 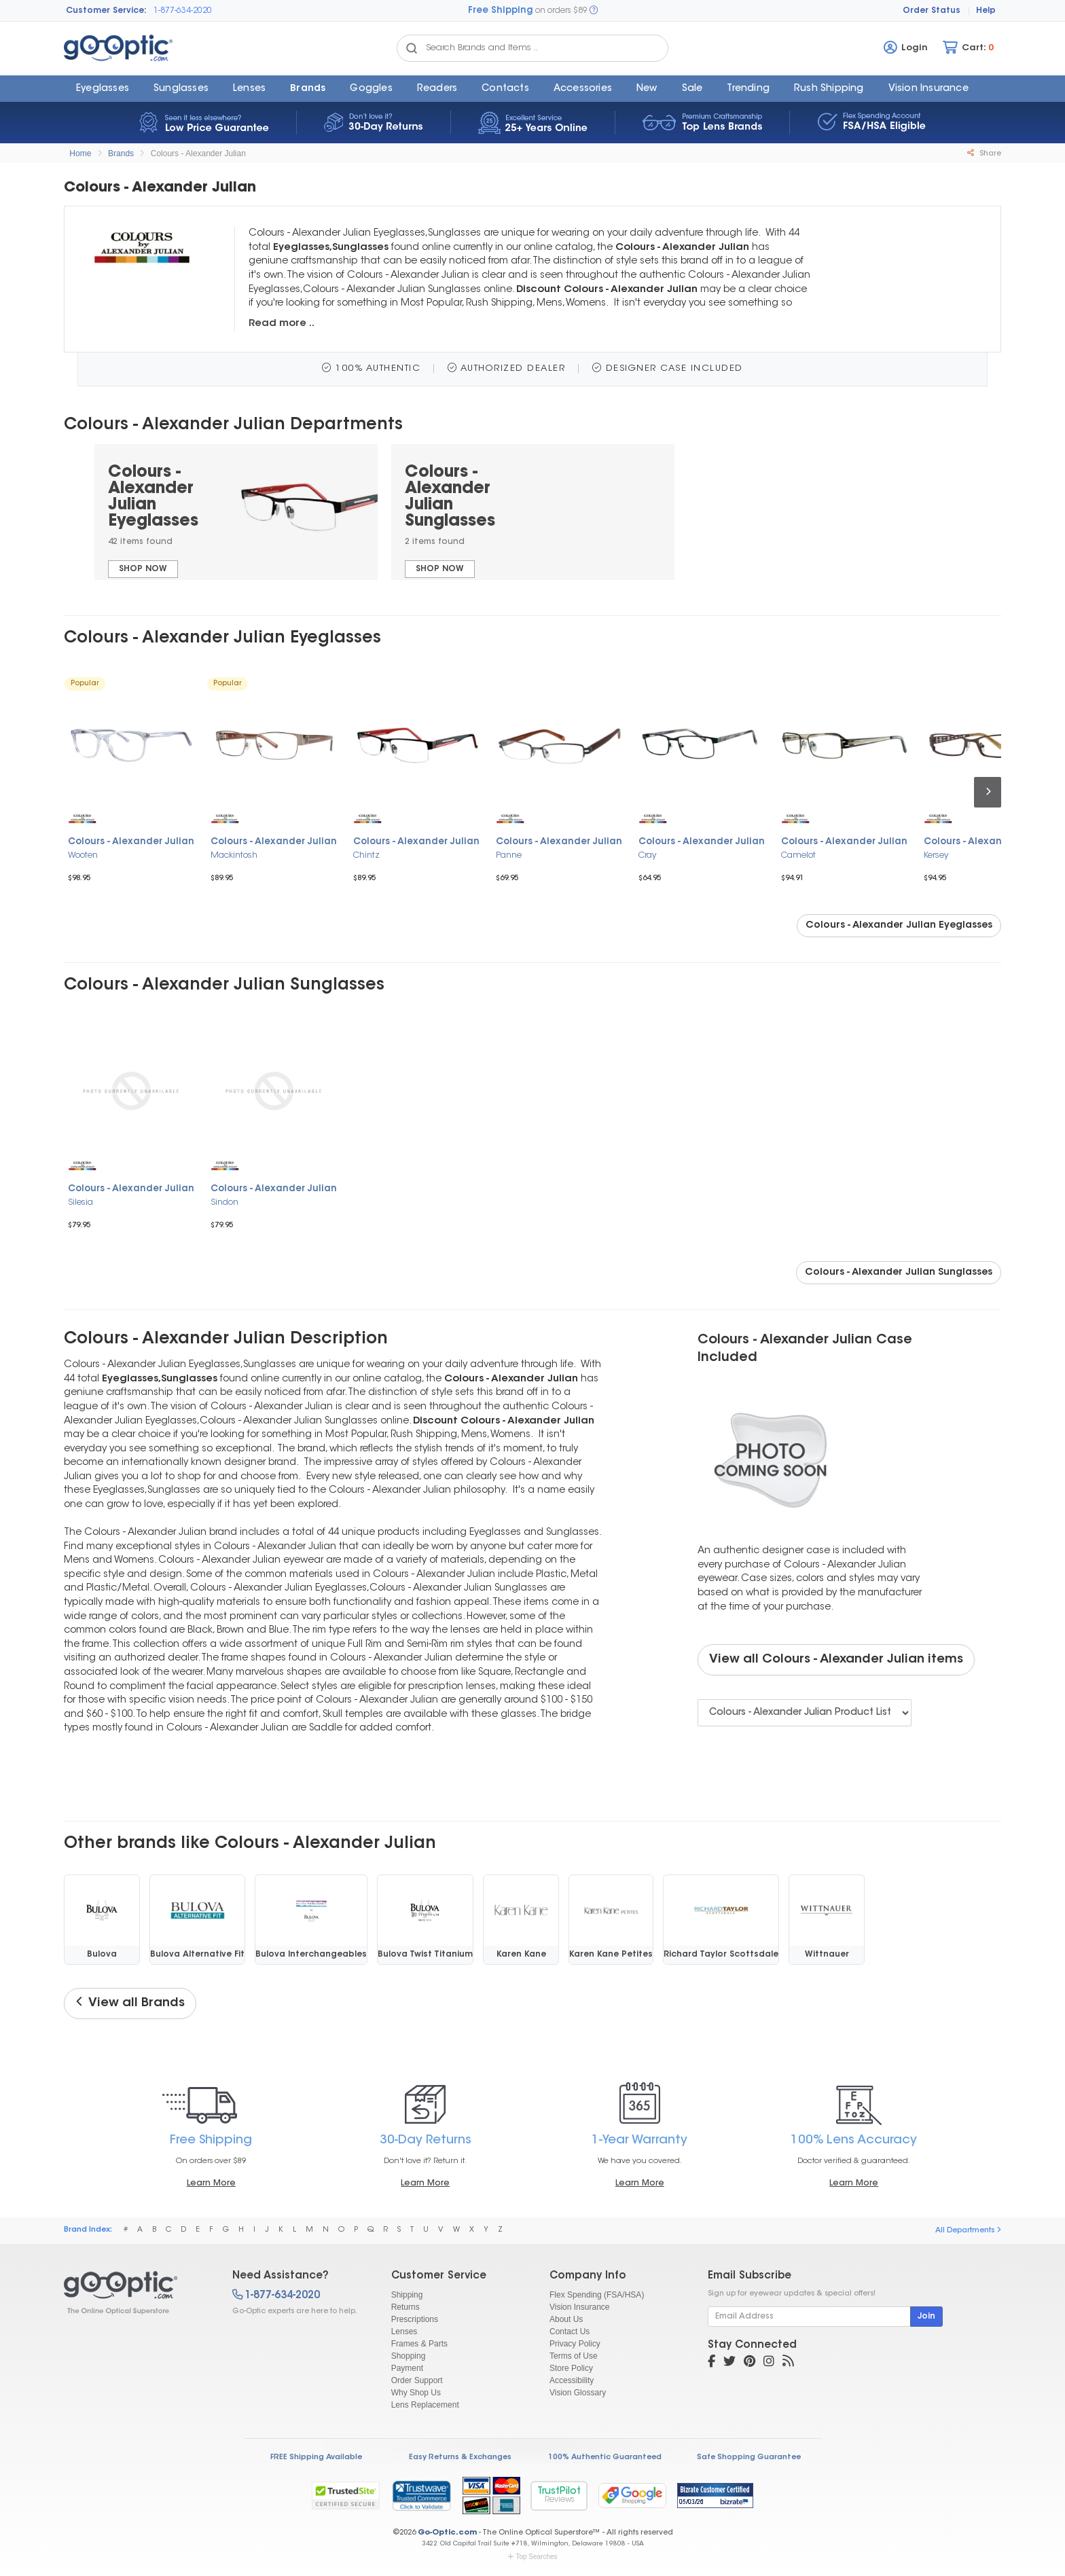 I want to click on Flex Spending (FSA/HSA), so click(x=596, y=2295).